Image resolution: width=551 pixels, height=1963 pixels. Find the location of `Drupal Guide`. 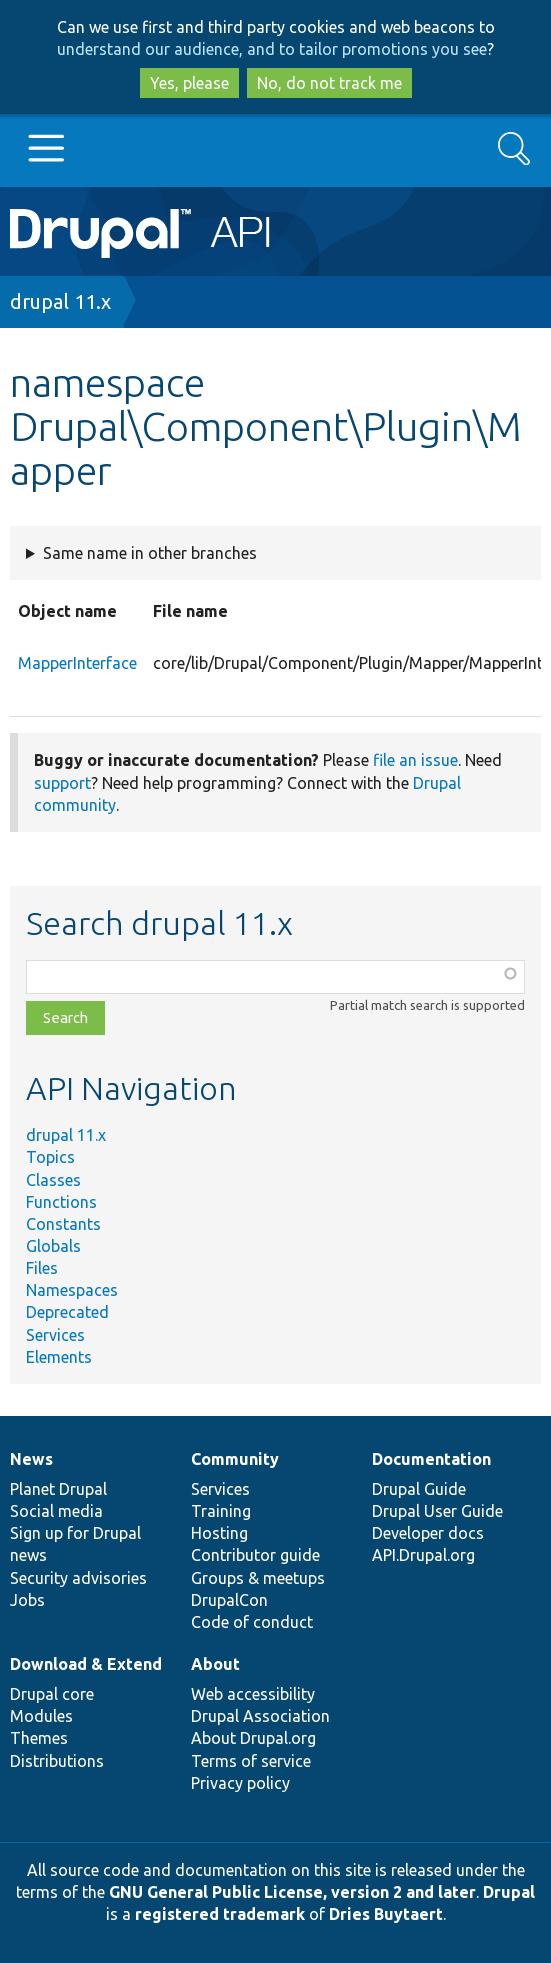

Drupal Guide is located at coordinates (419, 1489).